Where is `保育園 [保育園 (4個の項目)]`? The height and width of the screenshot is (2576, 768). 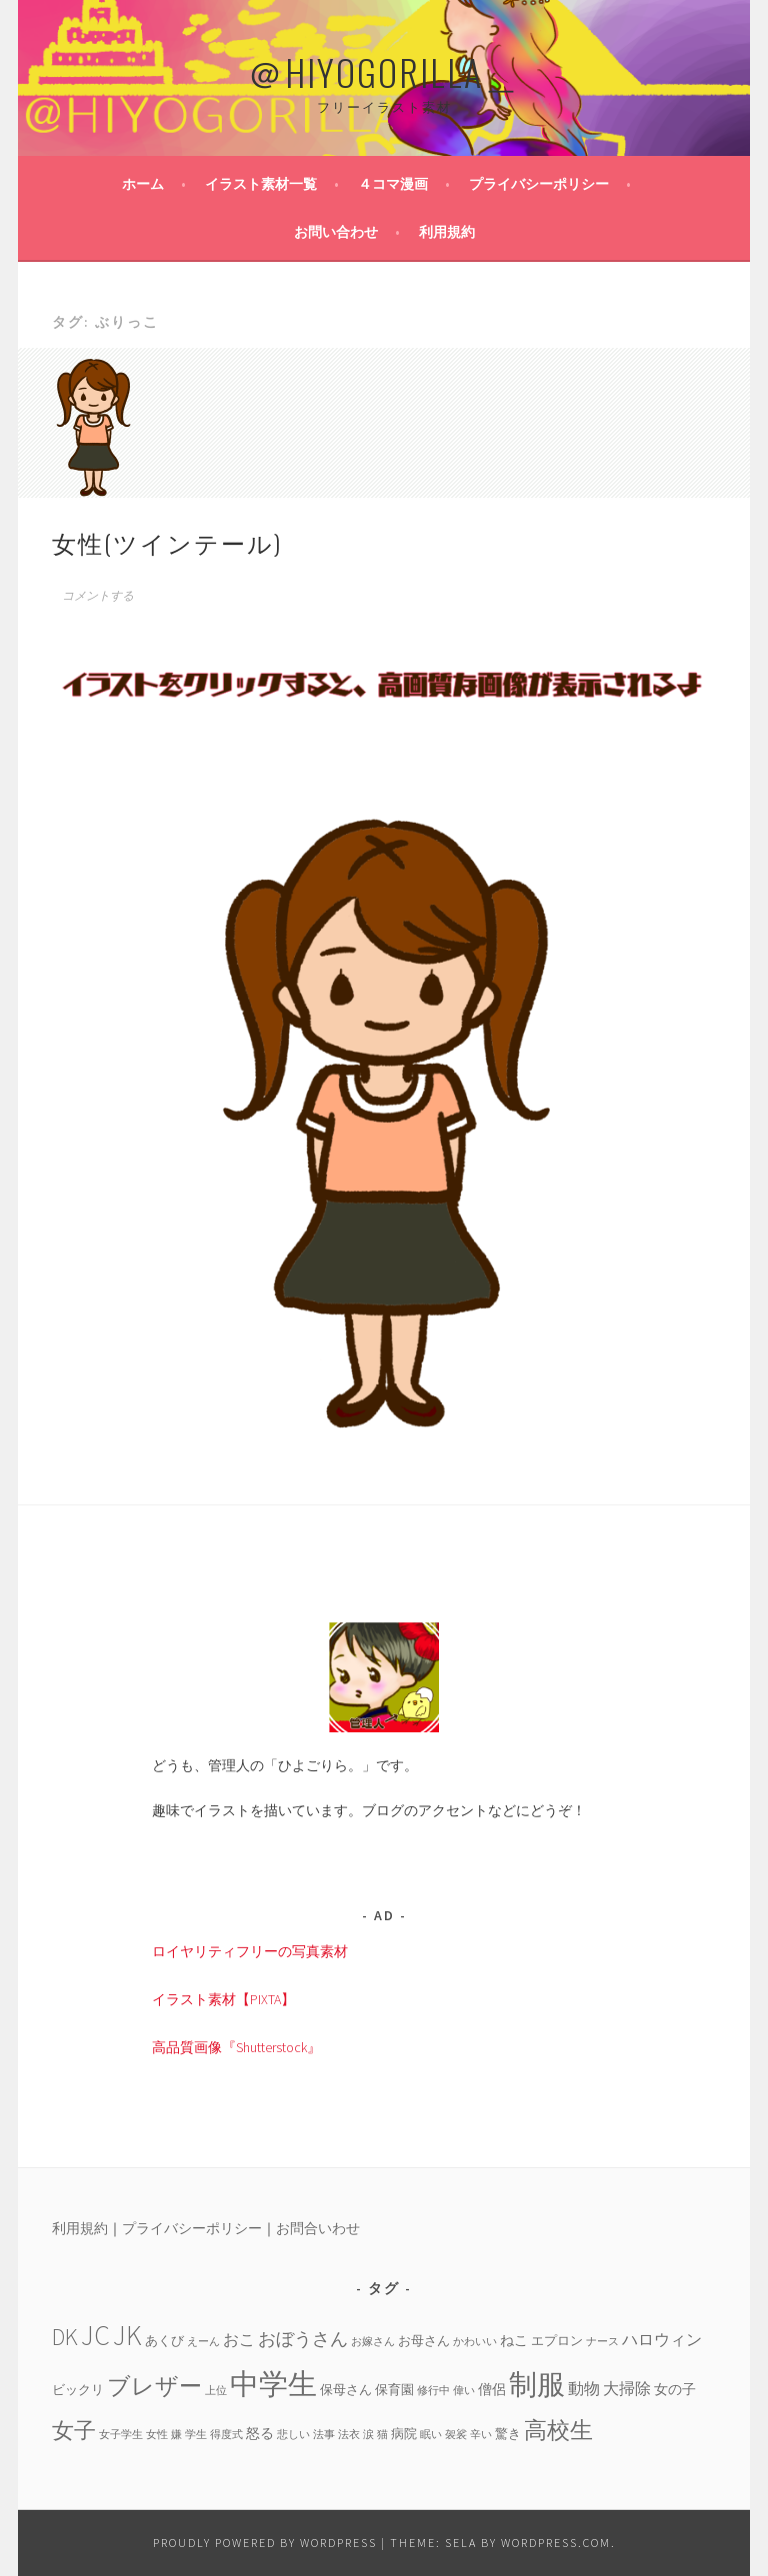
保育園 [保育園 (4個の項目)] is located at coordinates (394, 2389).